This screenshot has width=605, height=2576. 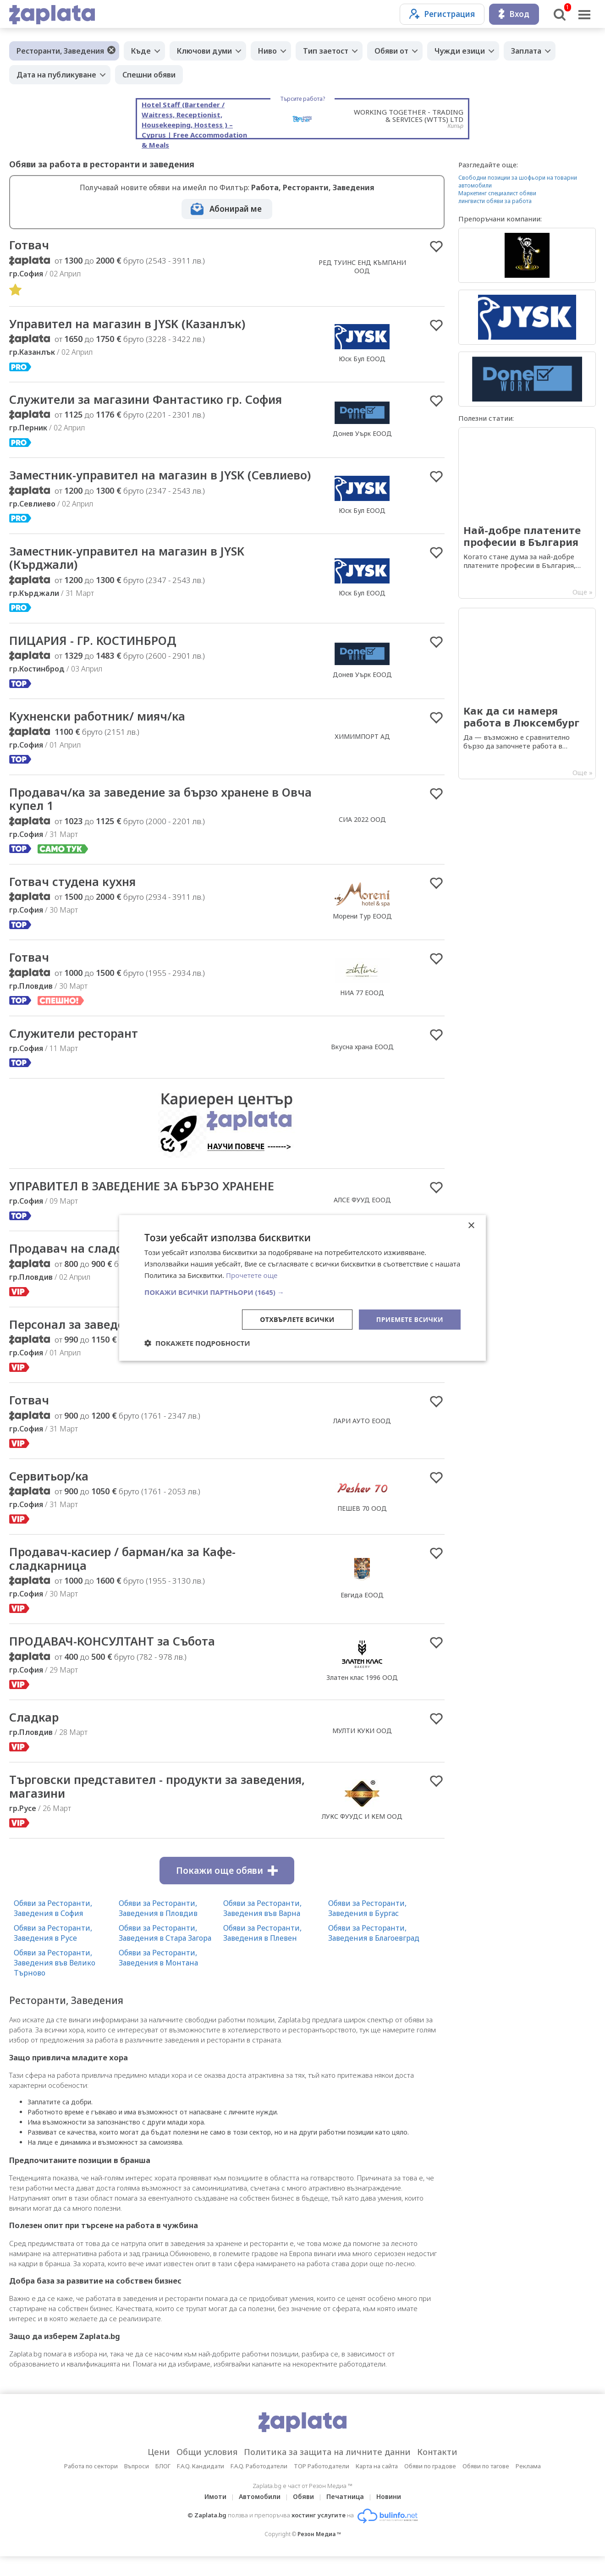 I want to click on Ниво, so click(x=267, y=51).